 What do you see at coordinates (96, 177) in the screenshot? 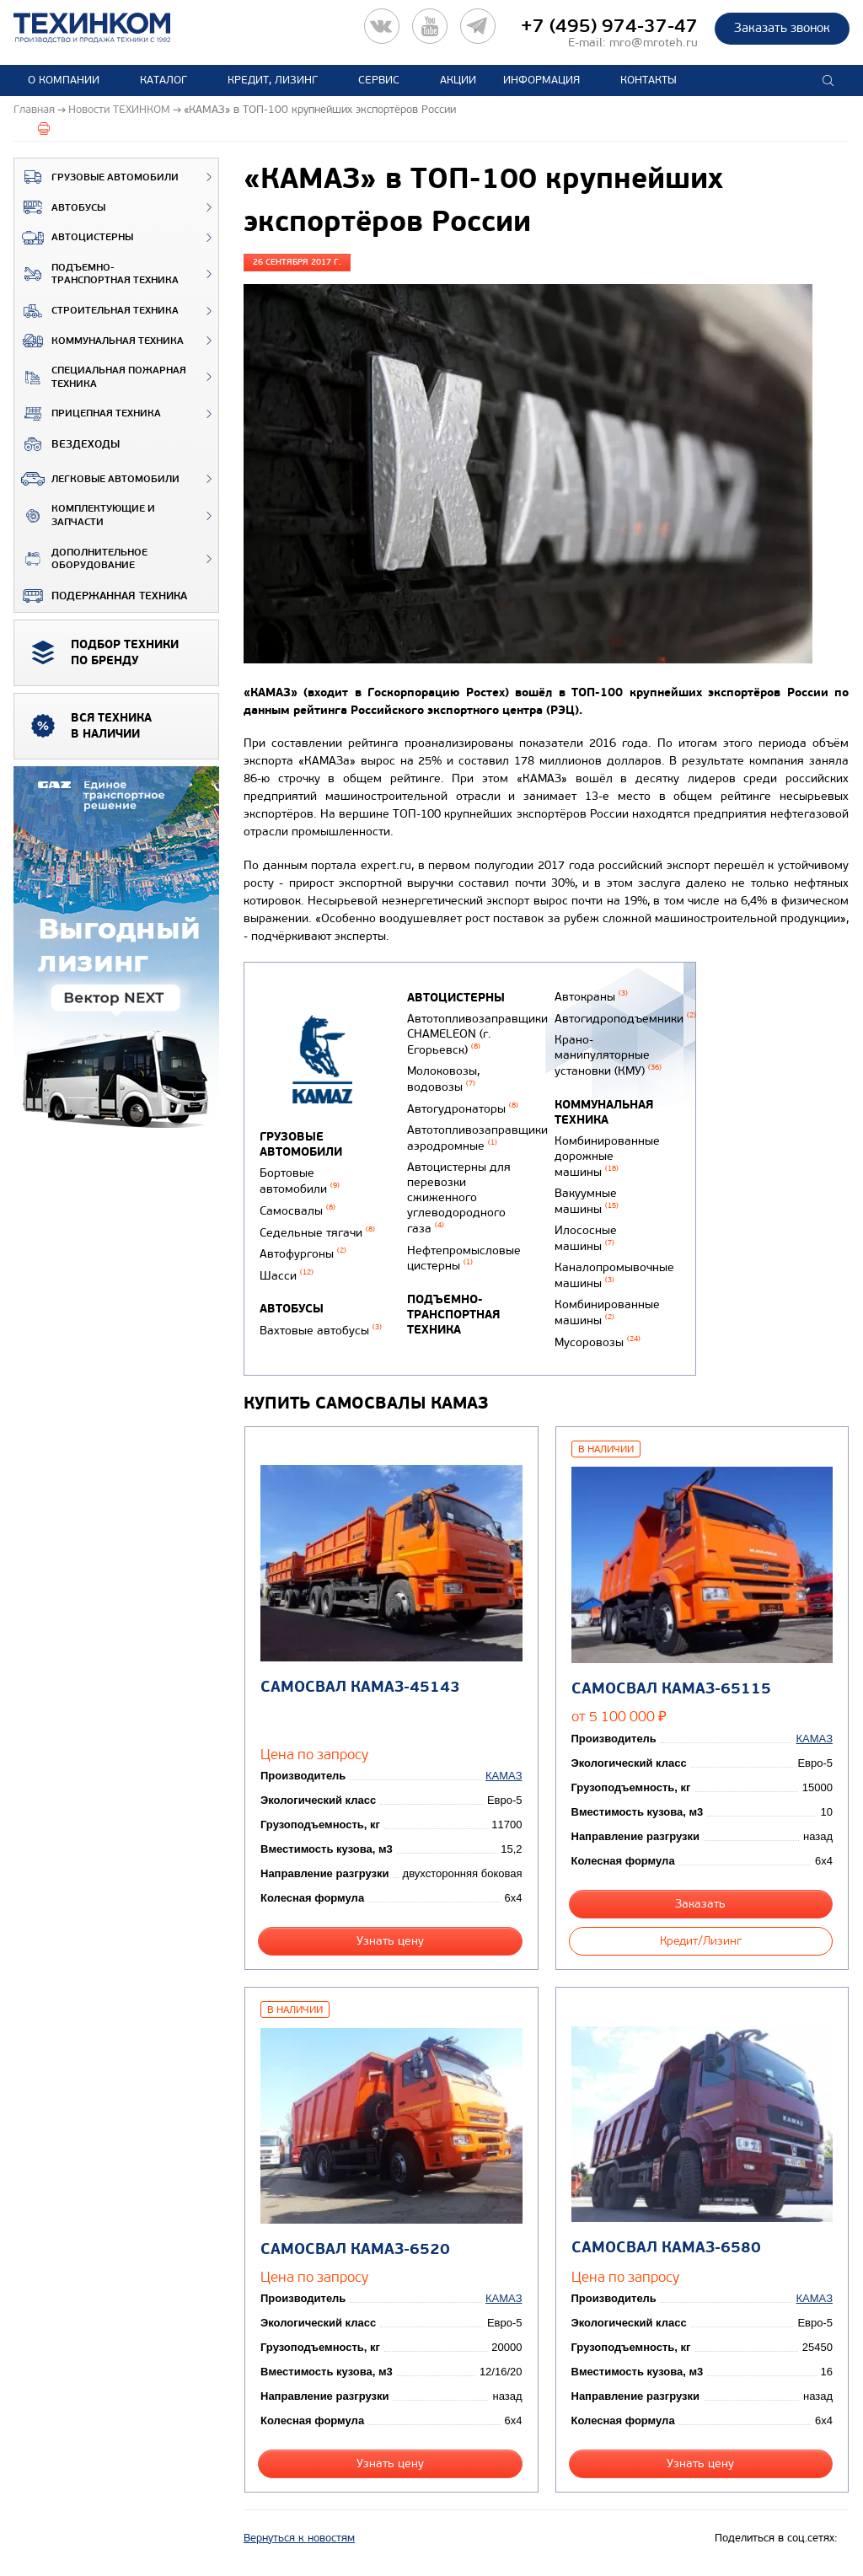
I see `Грузовые автомобили` at bounding box center [96, 177].